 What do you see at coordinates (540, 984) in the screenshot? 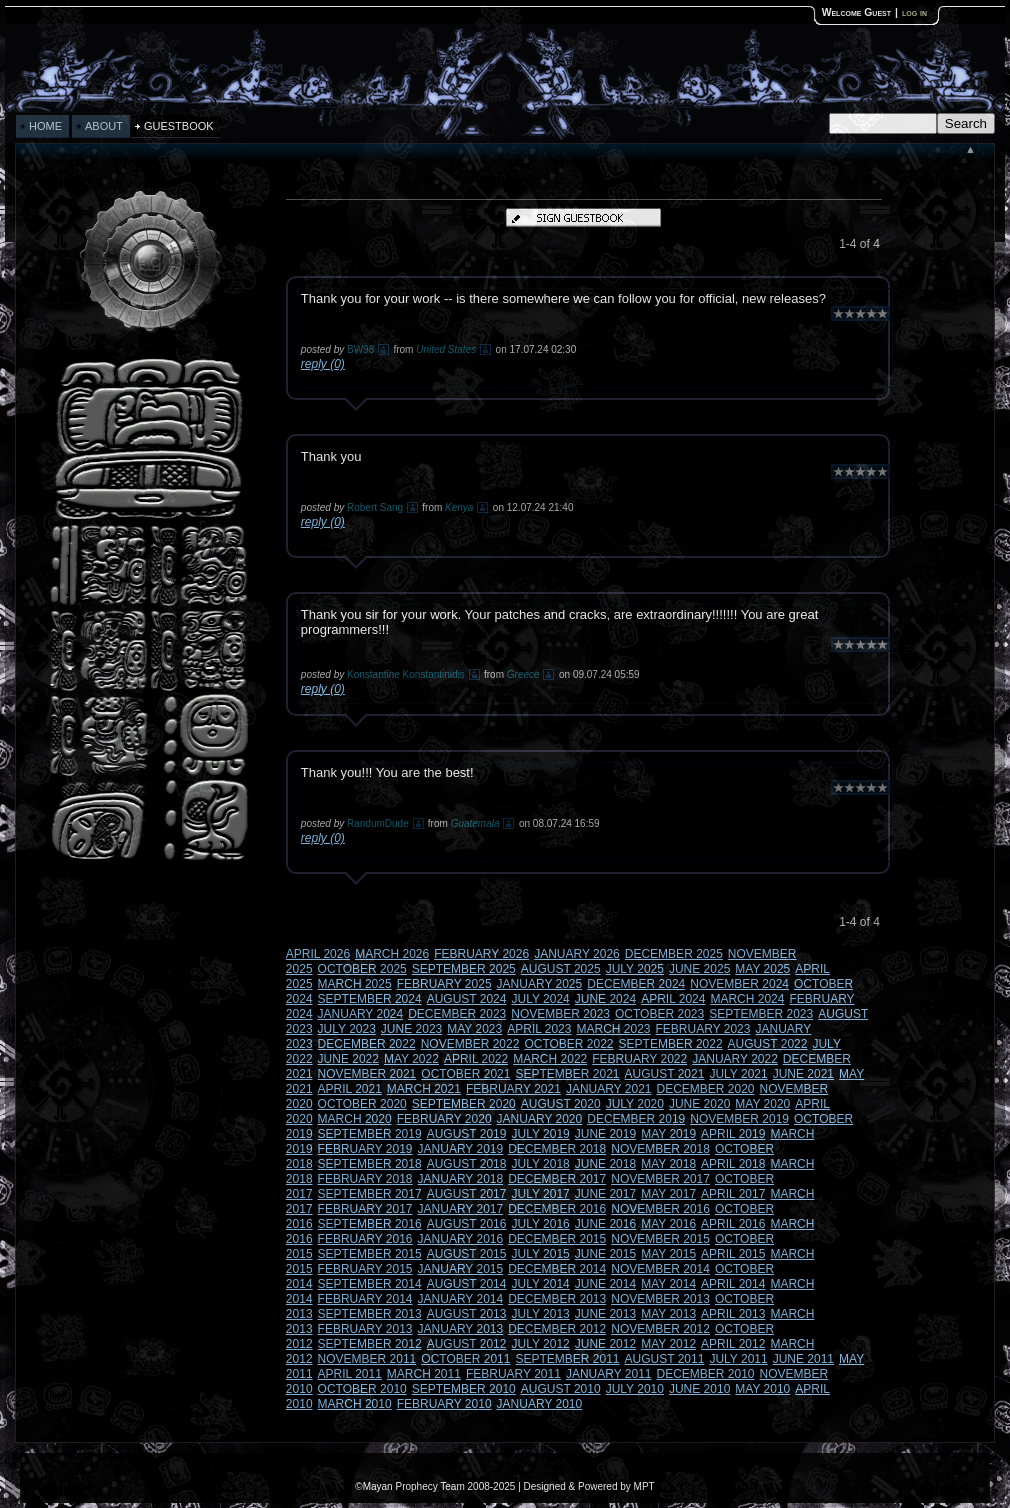
I see `JANUARY 2025` at bounding box center [540, 984].